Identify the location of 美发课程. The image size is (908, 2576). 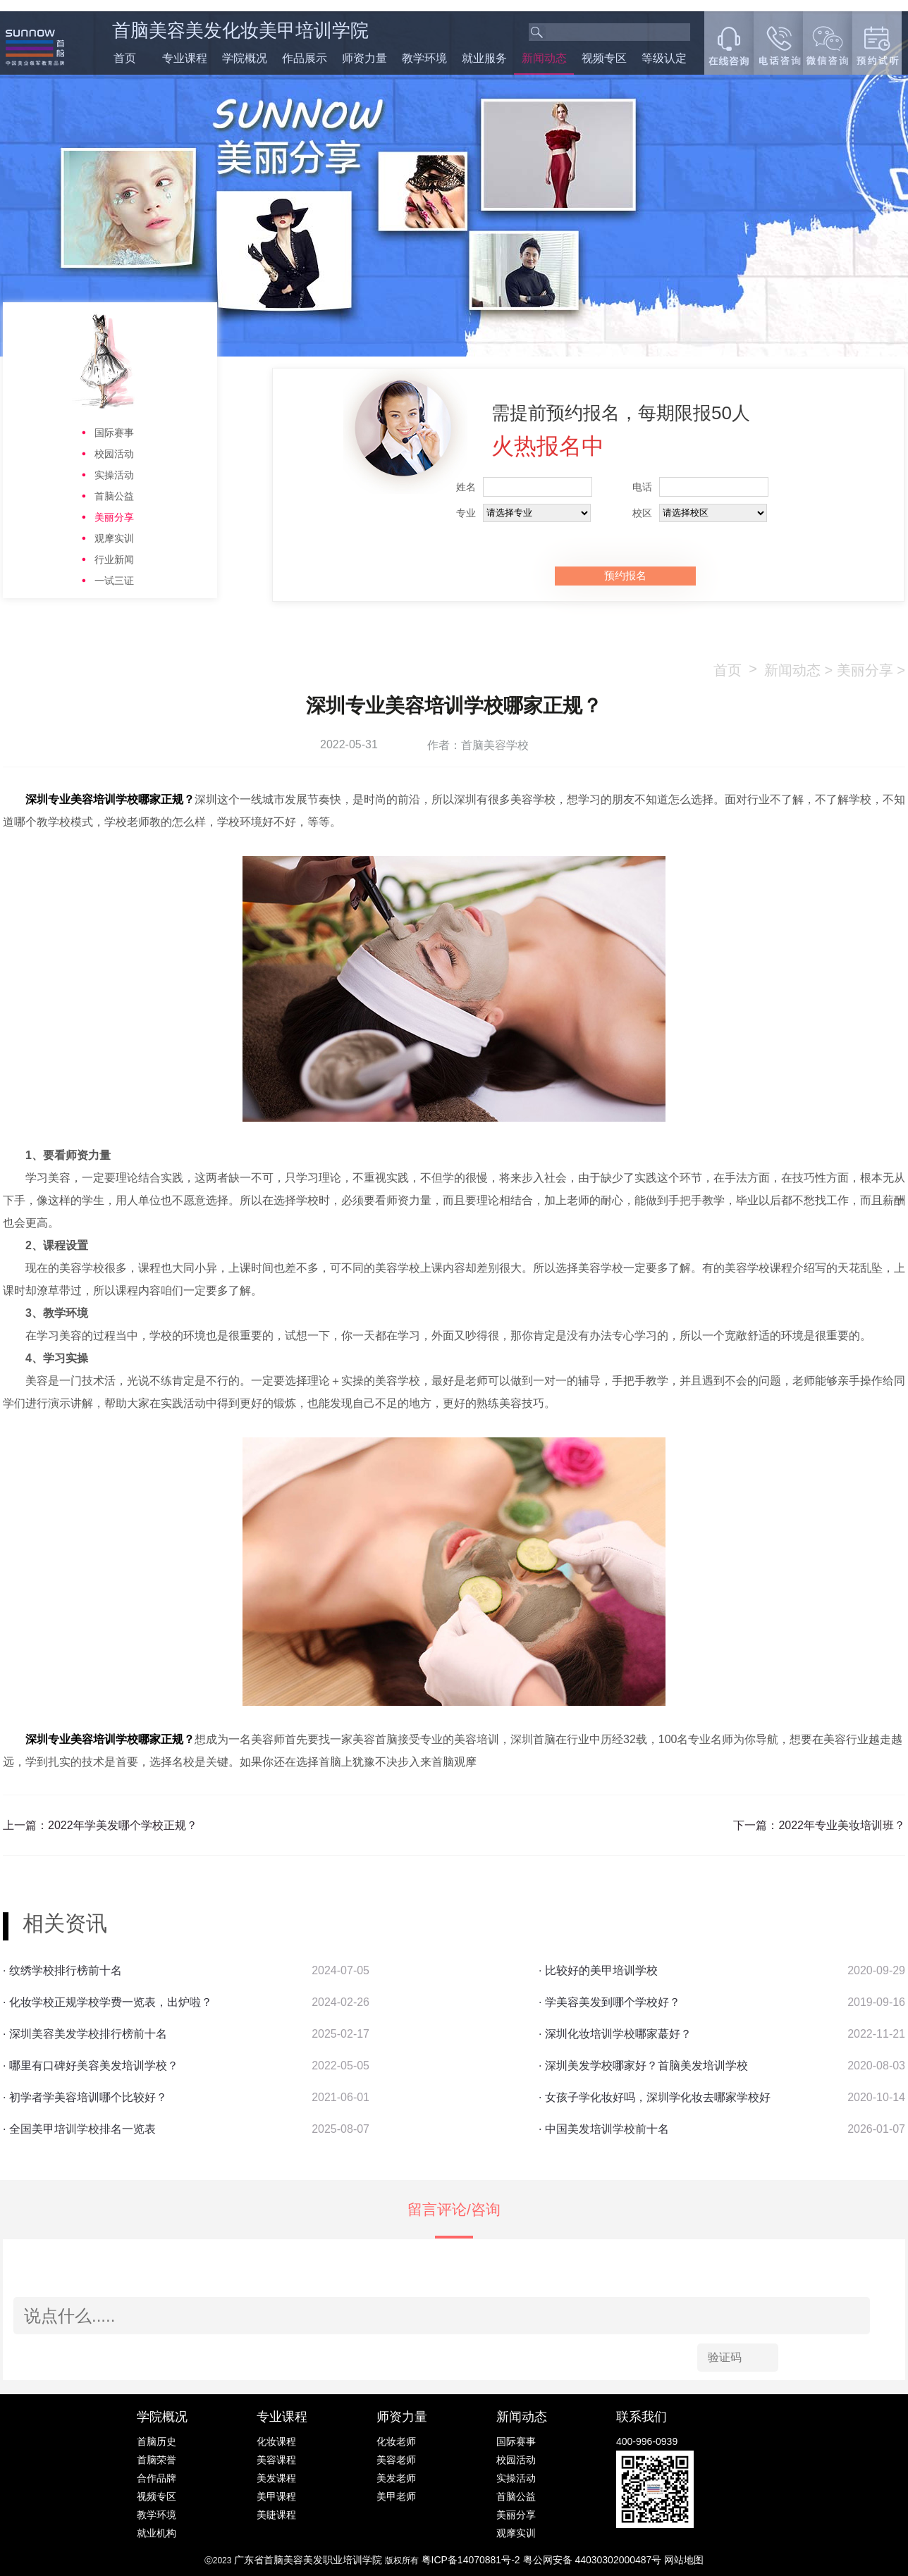
(276, 2478).